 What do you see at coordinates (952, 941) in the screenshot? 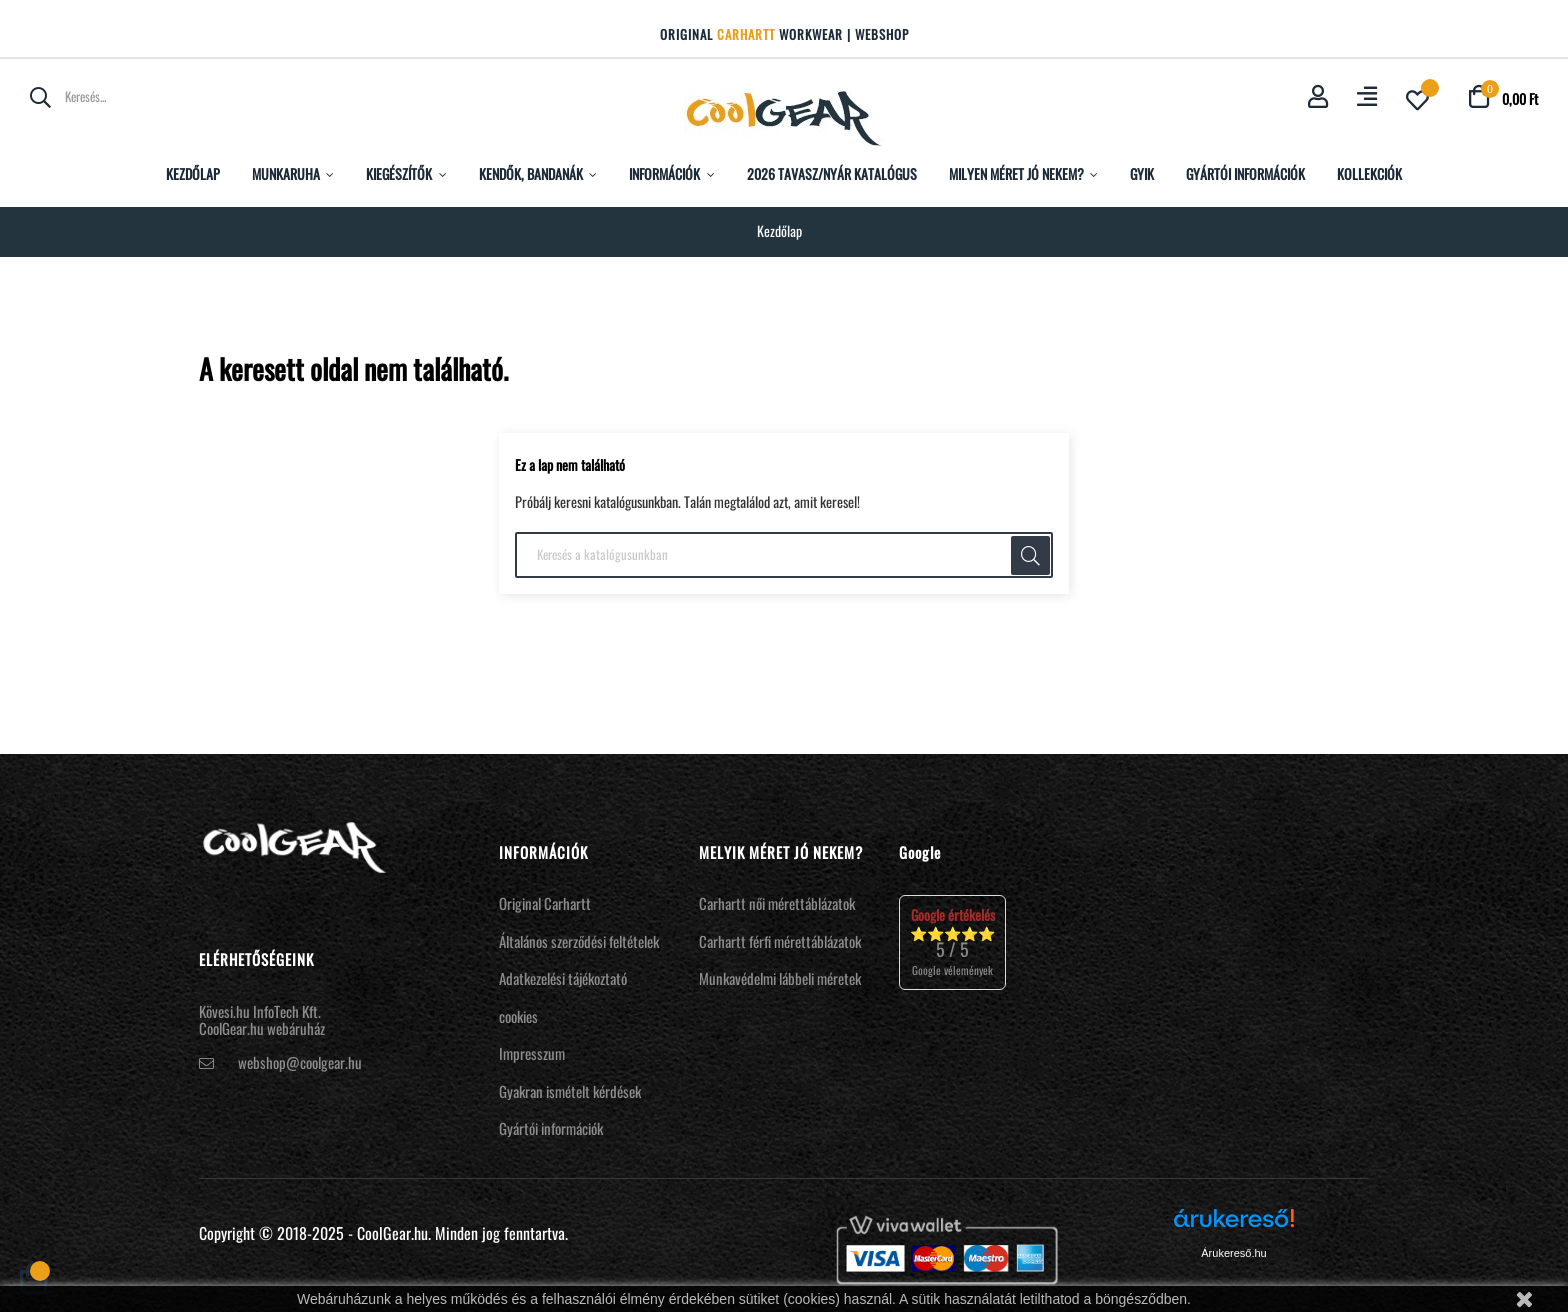
I see `⭐⭐⭐⭐⭐` at bounding box center [952, 941].